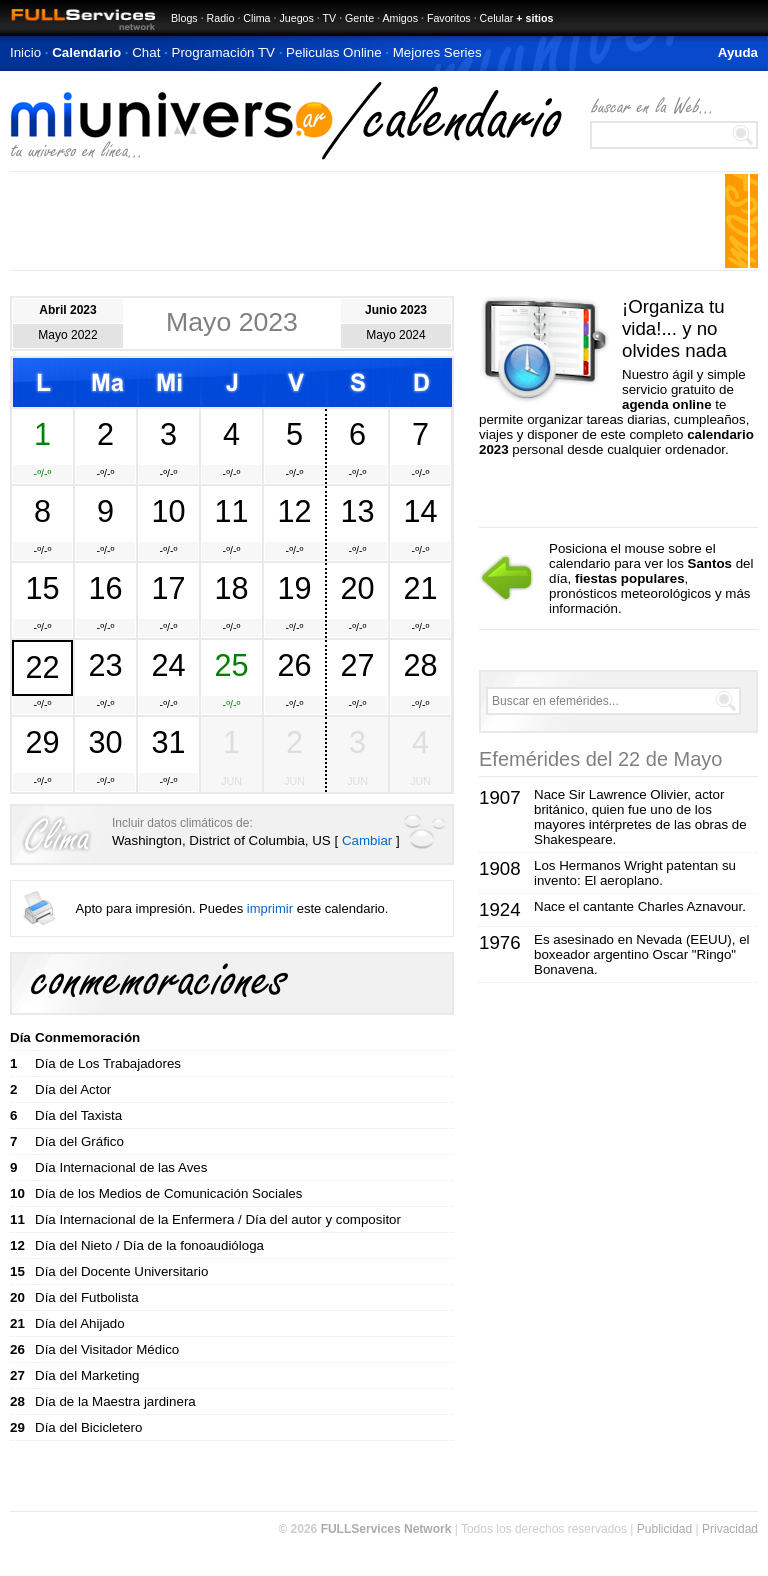 This screenshot has height=1576, width=768. I want to click on Junio 2023, so click(396, 310).